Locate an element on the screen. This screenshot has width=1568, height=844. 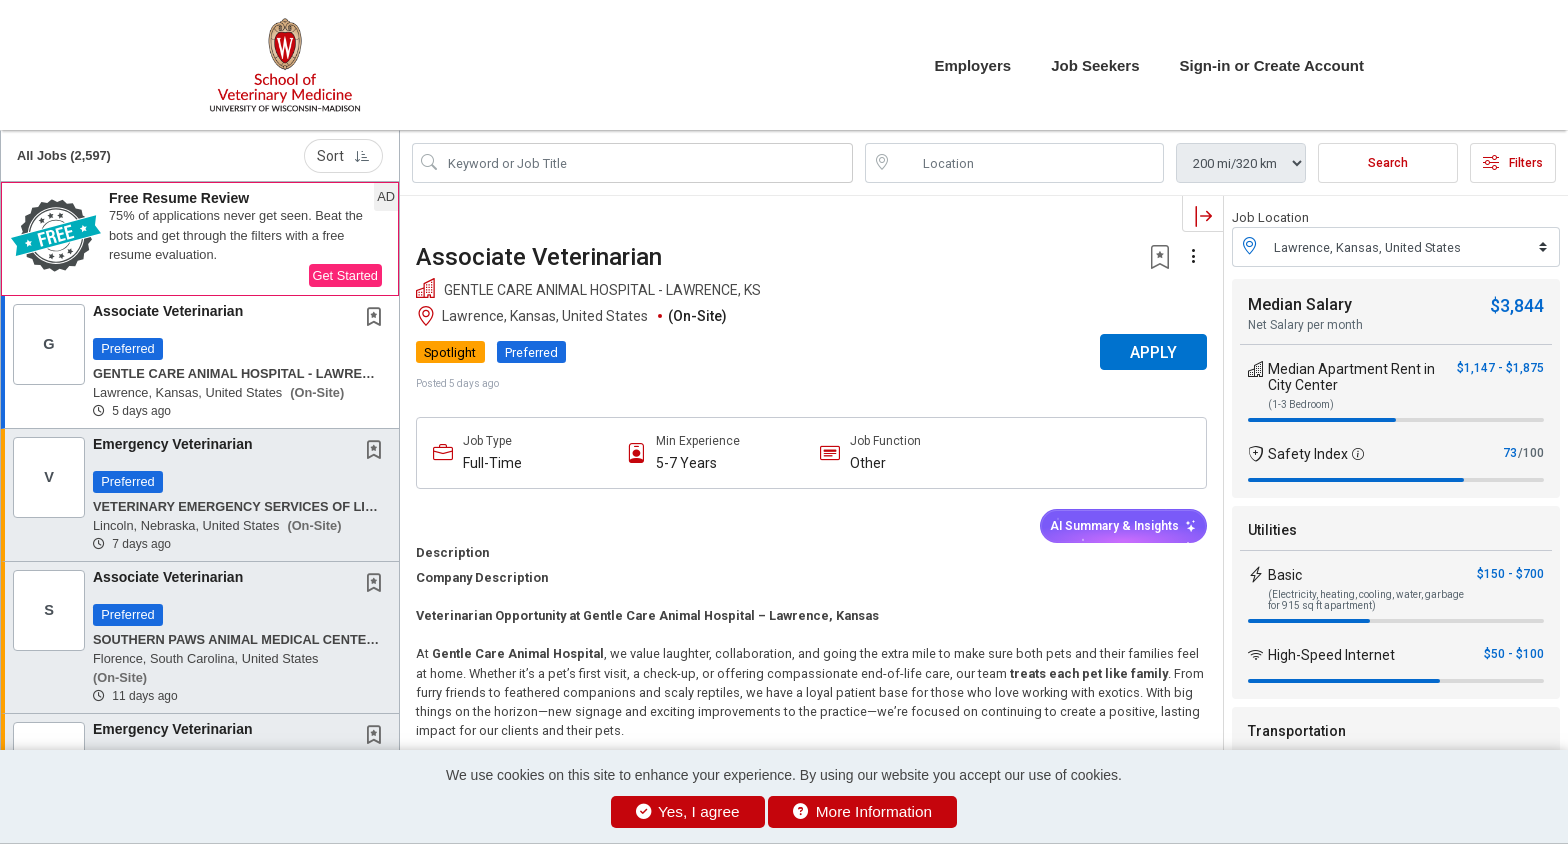
APPLY is located at coordinates (1153, 352).